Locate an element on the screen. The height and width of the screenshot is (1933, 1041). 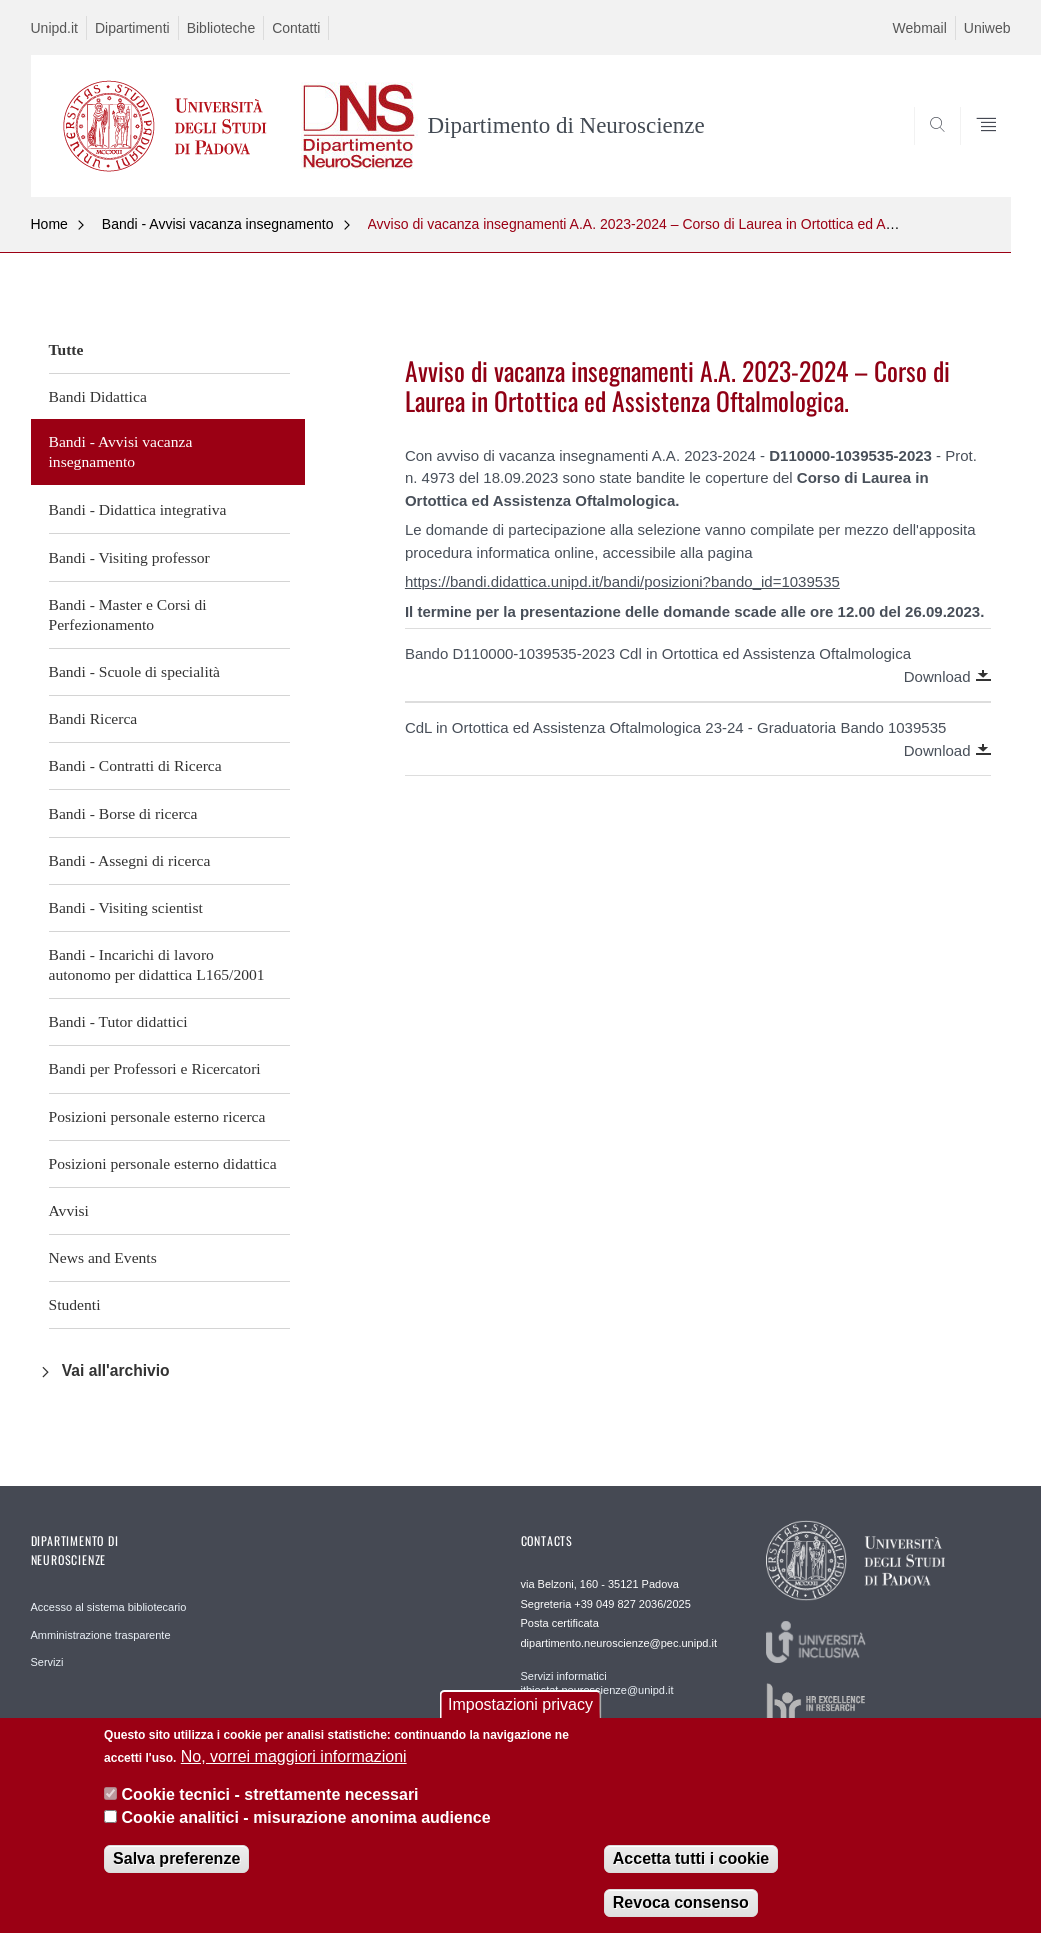
Revoca consenso is located at coordinates (681, 1914).